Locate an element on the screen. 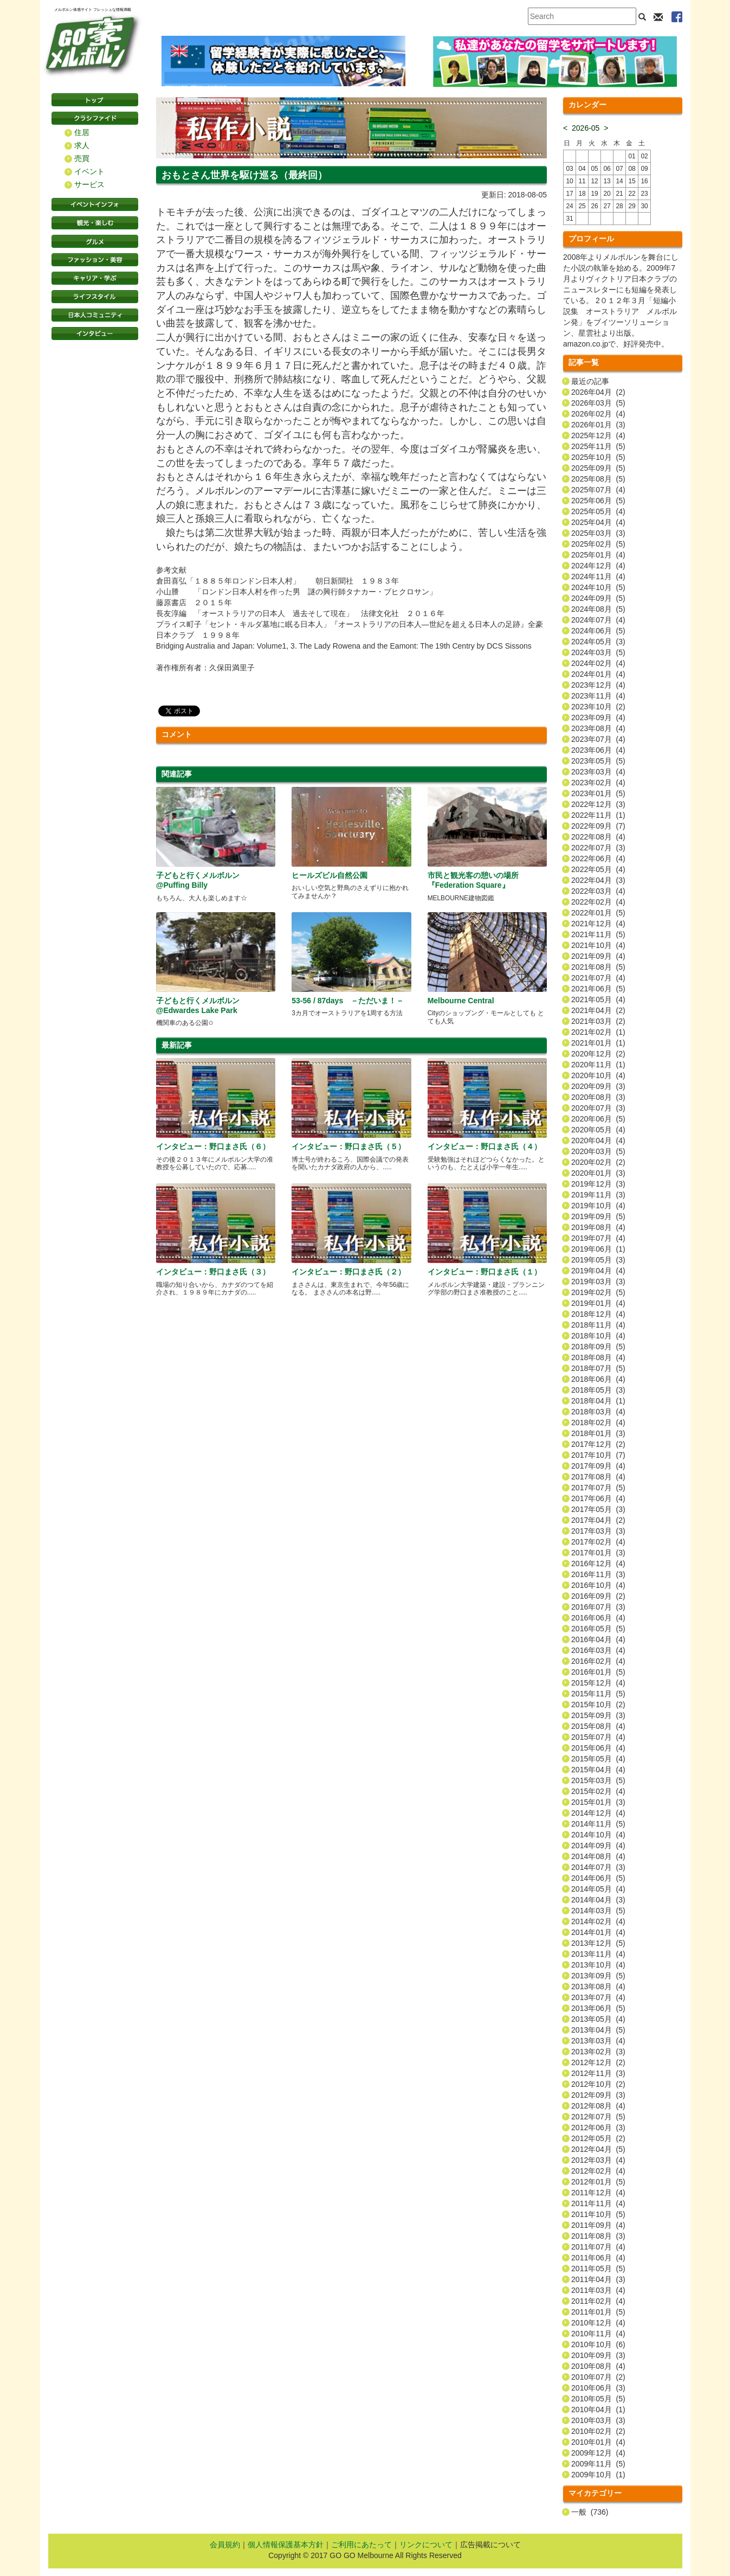 Image resolution: width=730 pixels, height=2576 pixels. 2013年11月 (4) is located at coordinates (598, 1954).